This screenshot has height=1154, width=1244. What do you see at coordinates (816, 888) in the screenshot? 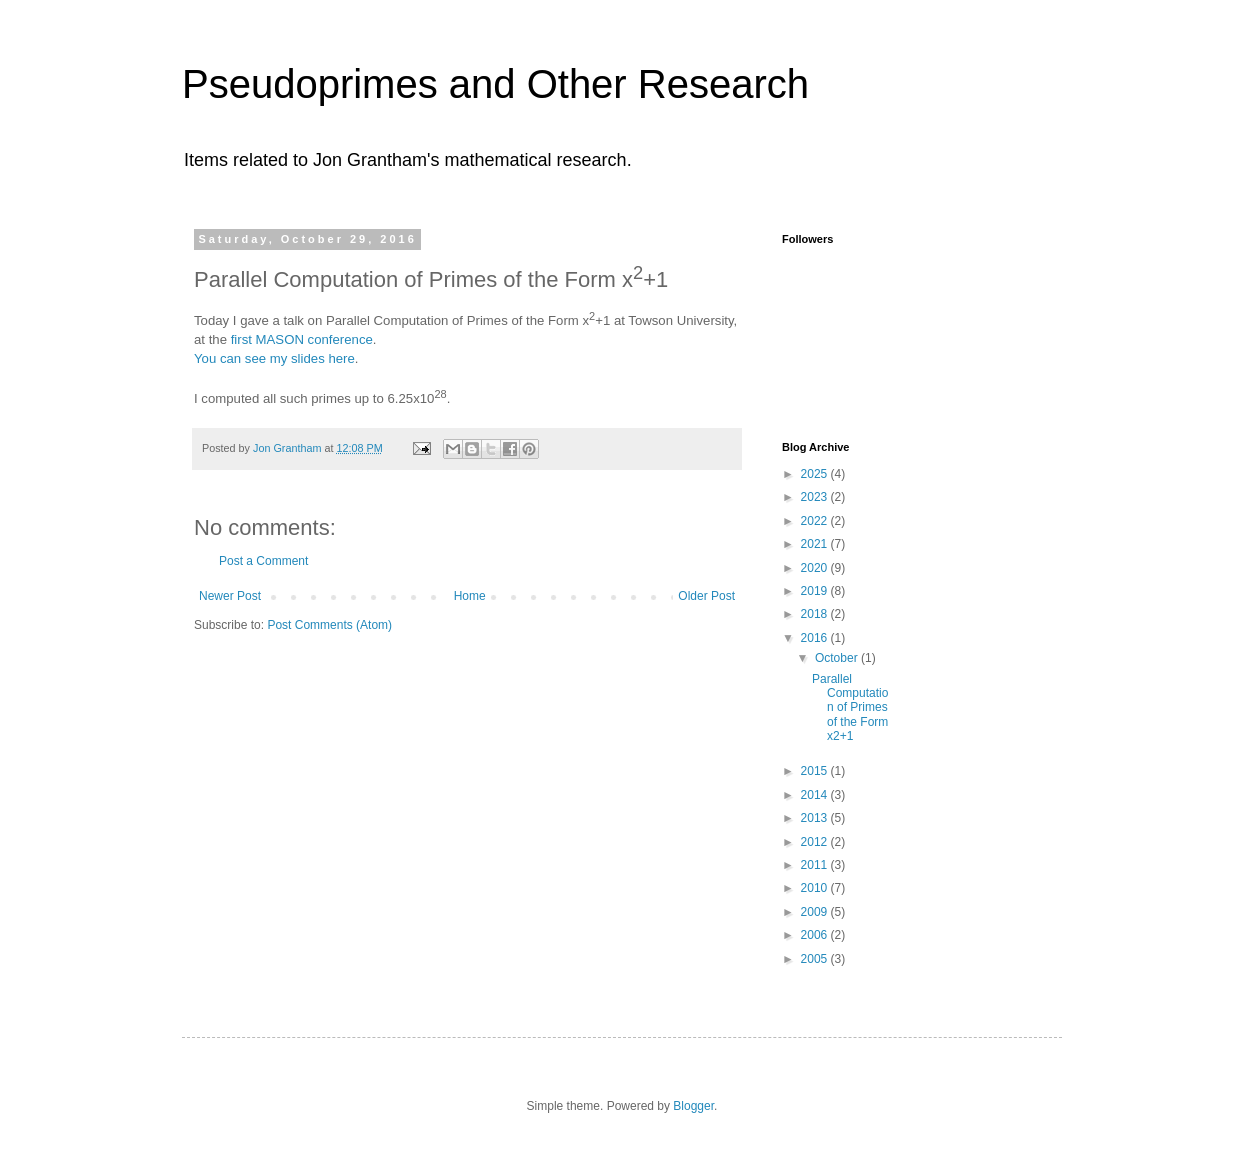
I see `2010` at bounding box center [816, 888].